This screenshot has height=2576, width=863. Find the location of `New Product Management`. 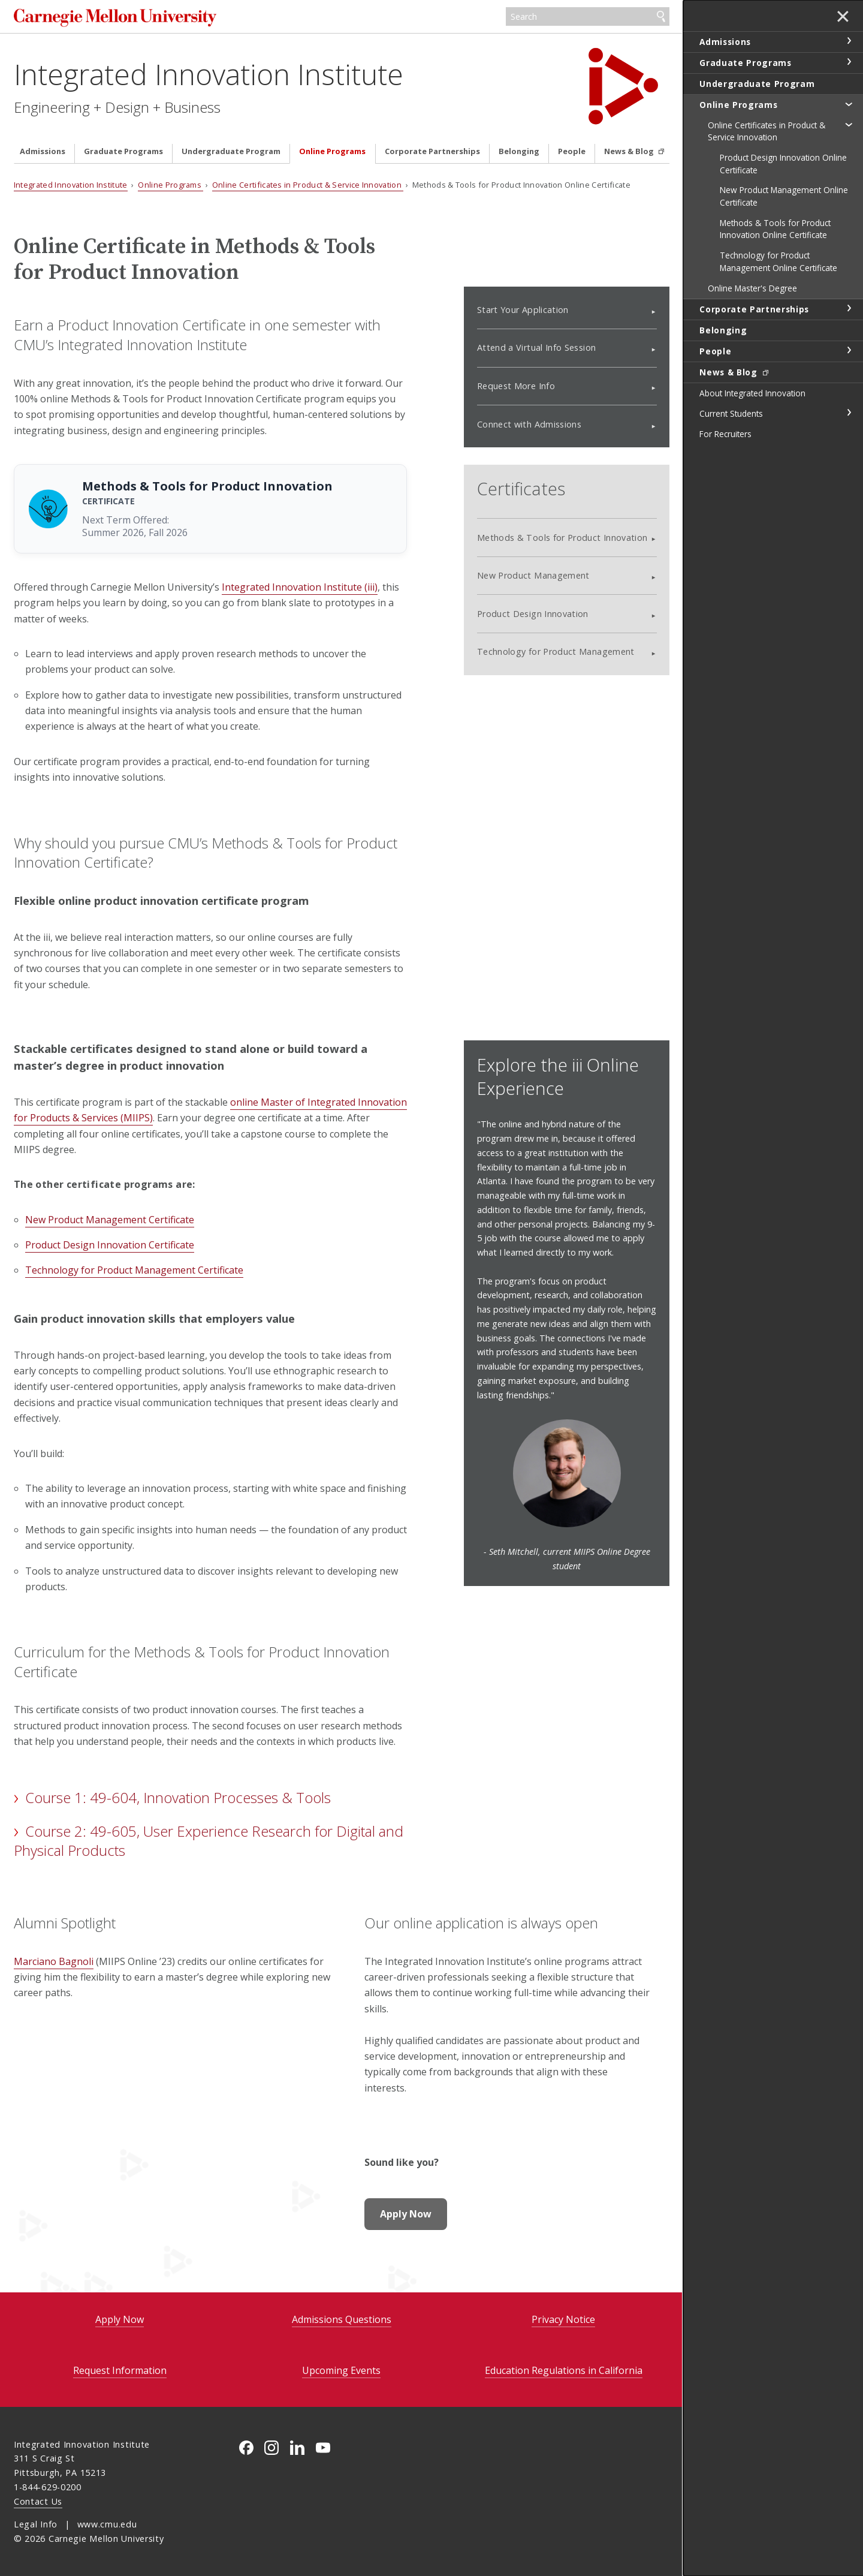

New Product Management is located at coordinates (533, 575).